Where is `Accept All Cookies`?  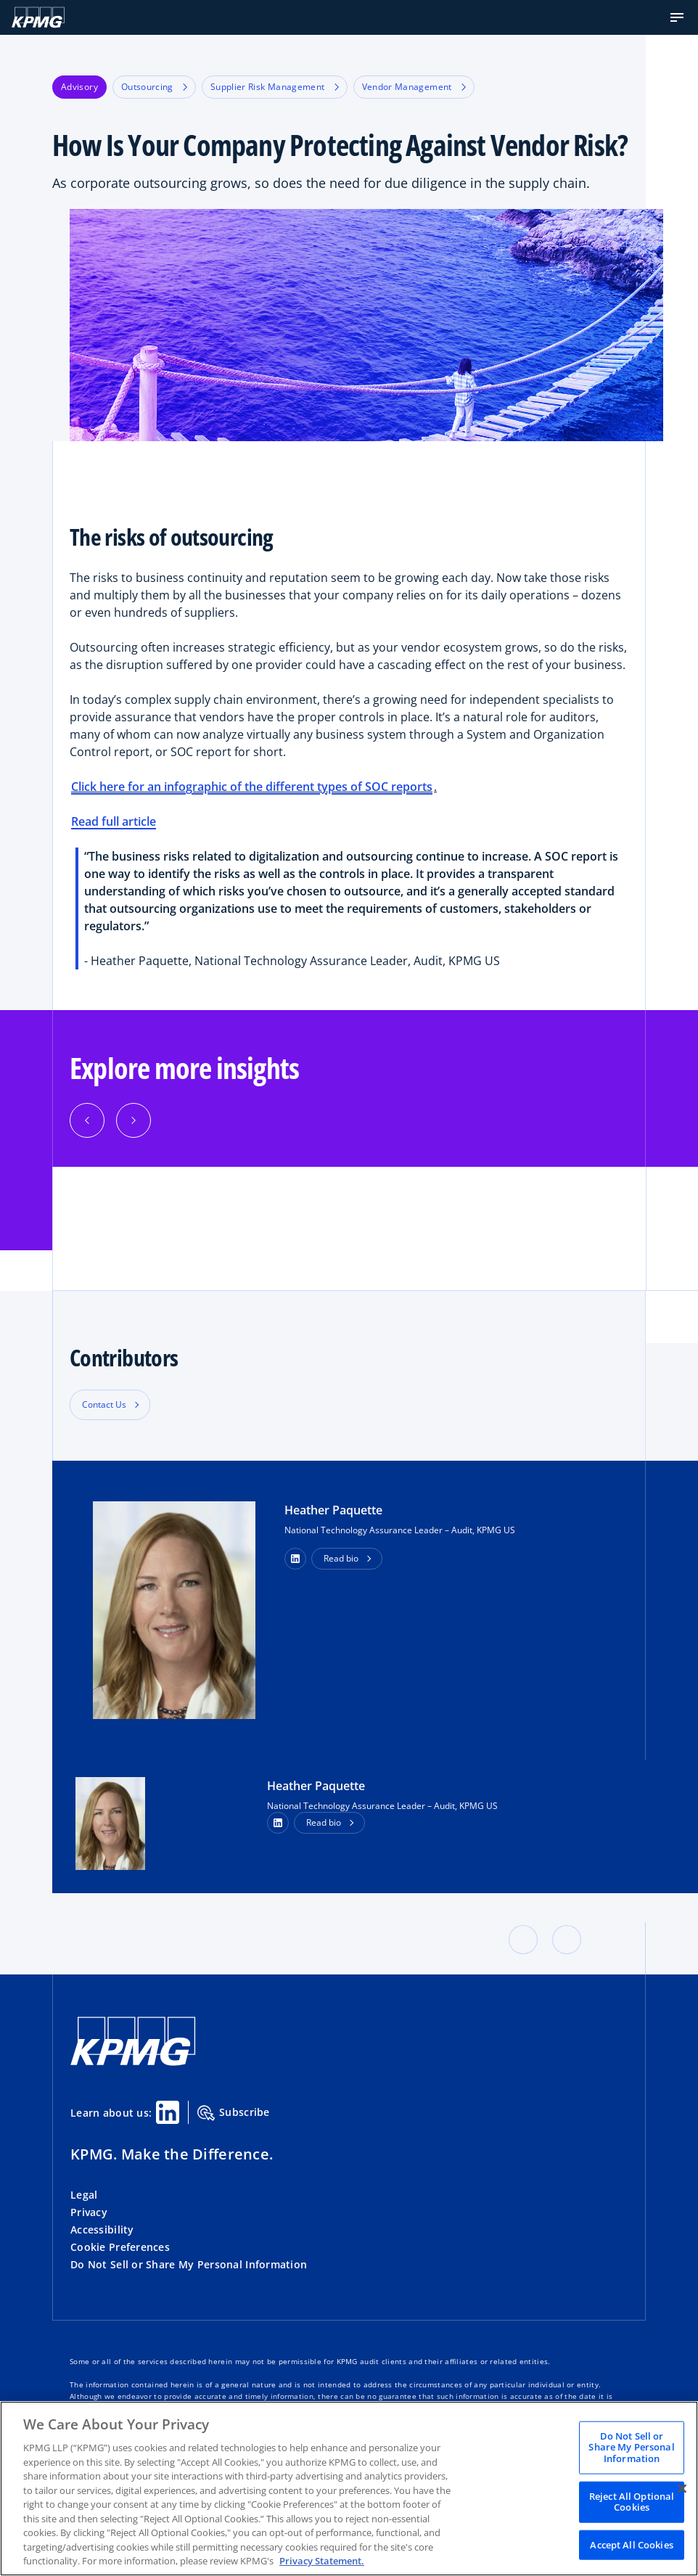
Accept All Cookies is located at coordinates (631, 2544).